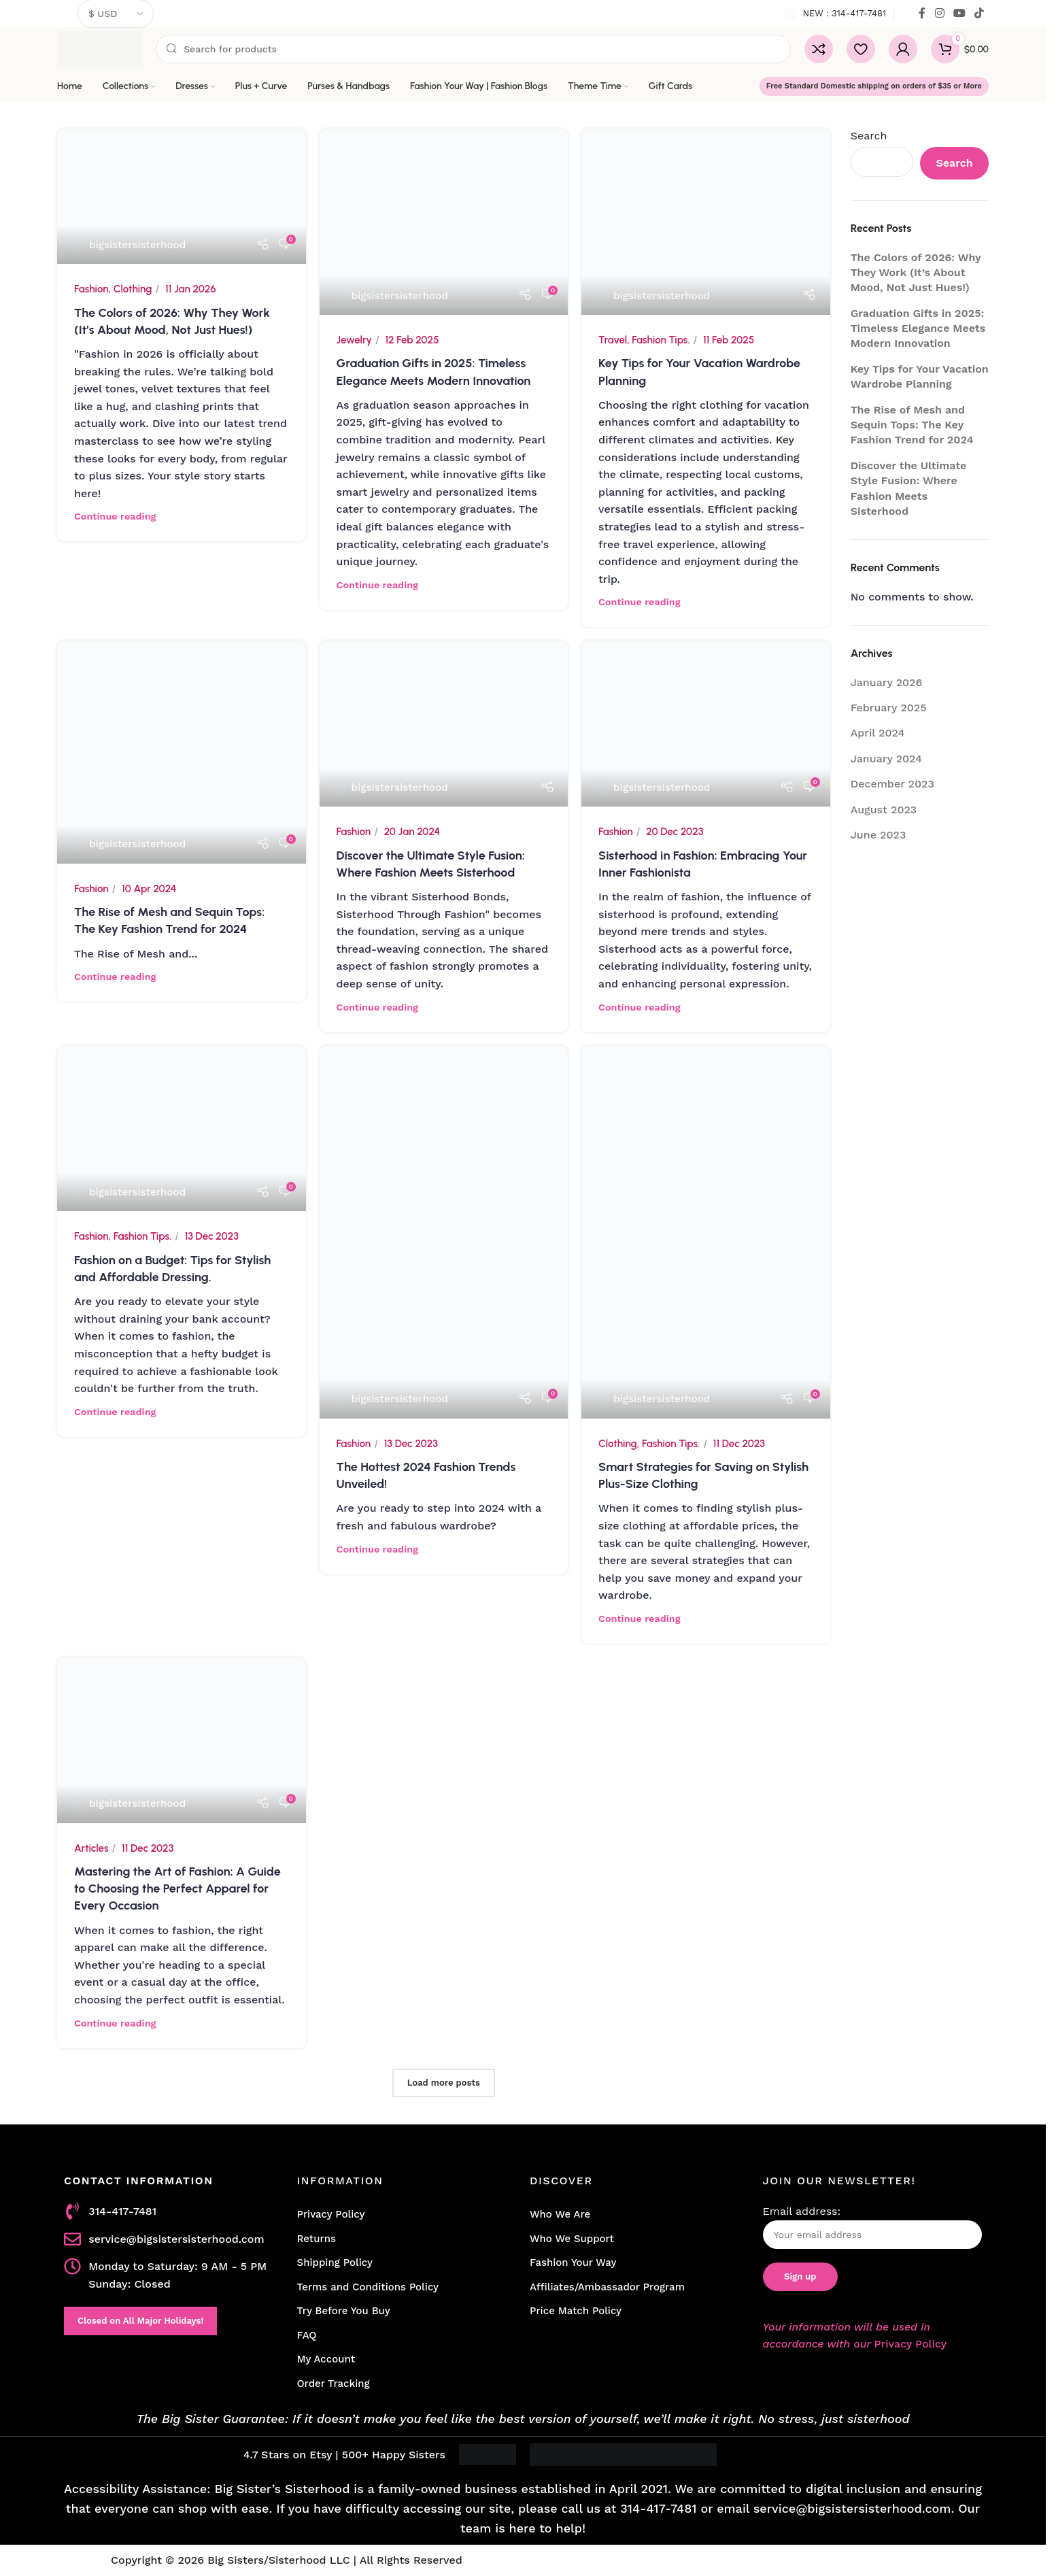  What do you see at coordinates (884, 809) in the screenshot?
I see `August 2023` at bounding box center [884, 809].